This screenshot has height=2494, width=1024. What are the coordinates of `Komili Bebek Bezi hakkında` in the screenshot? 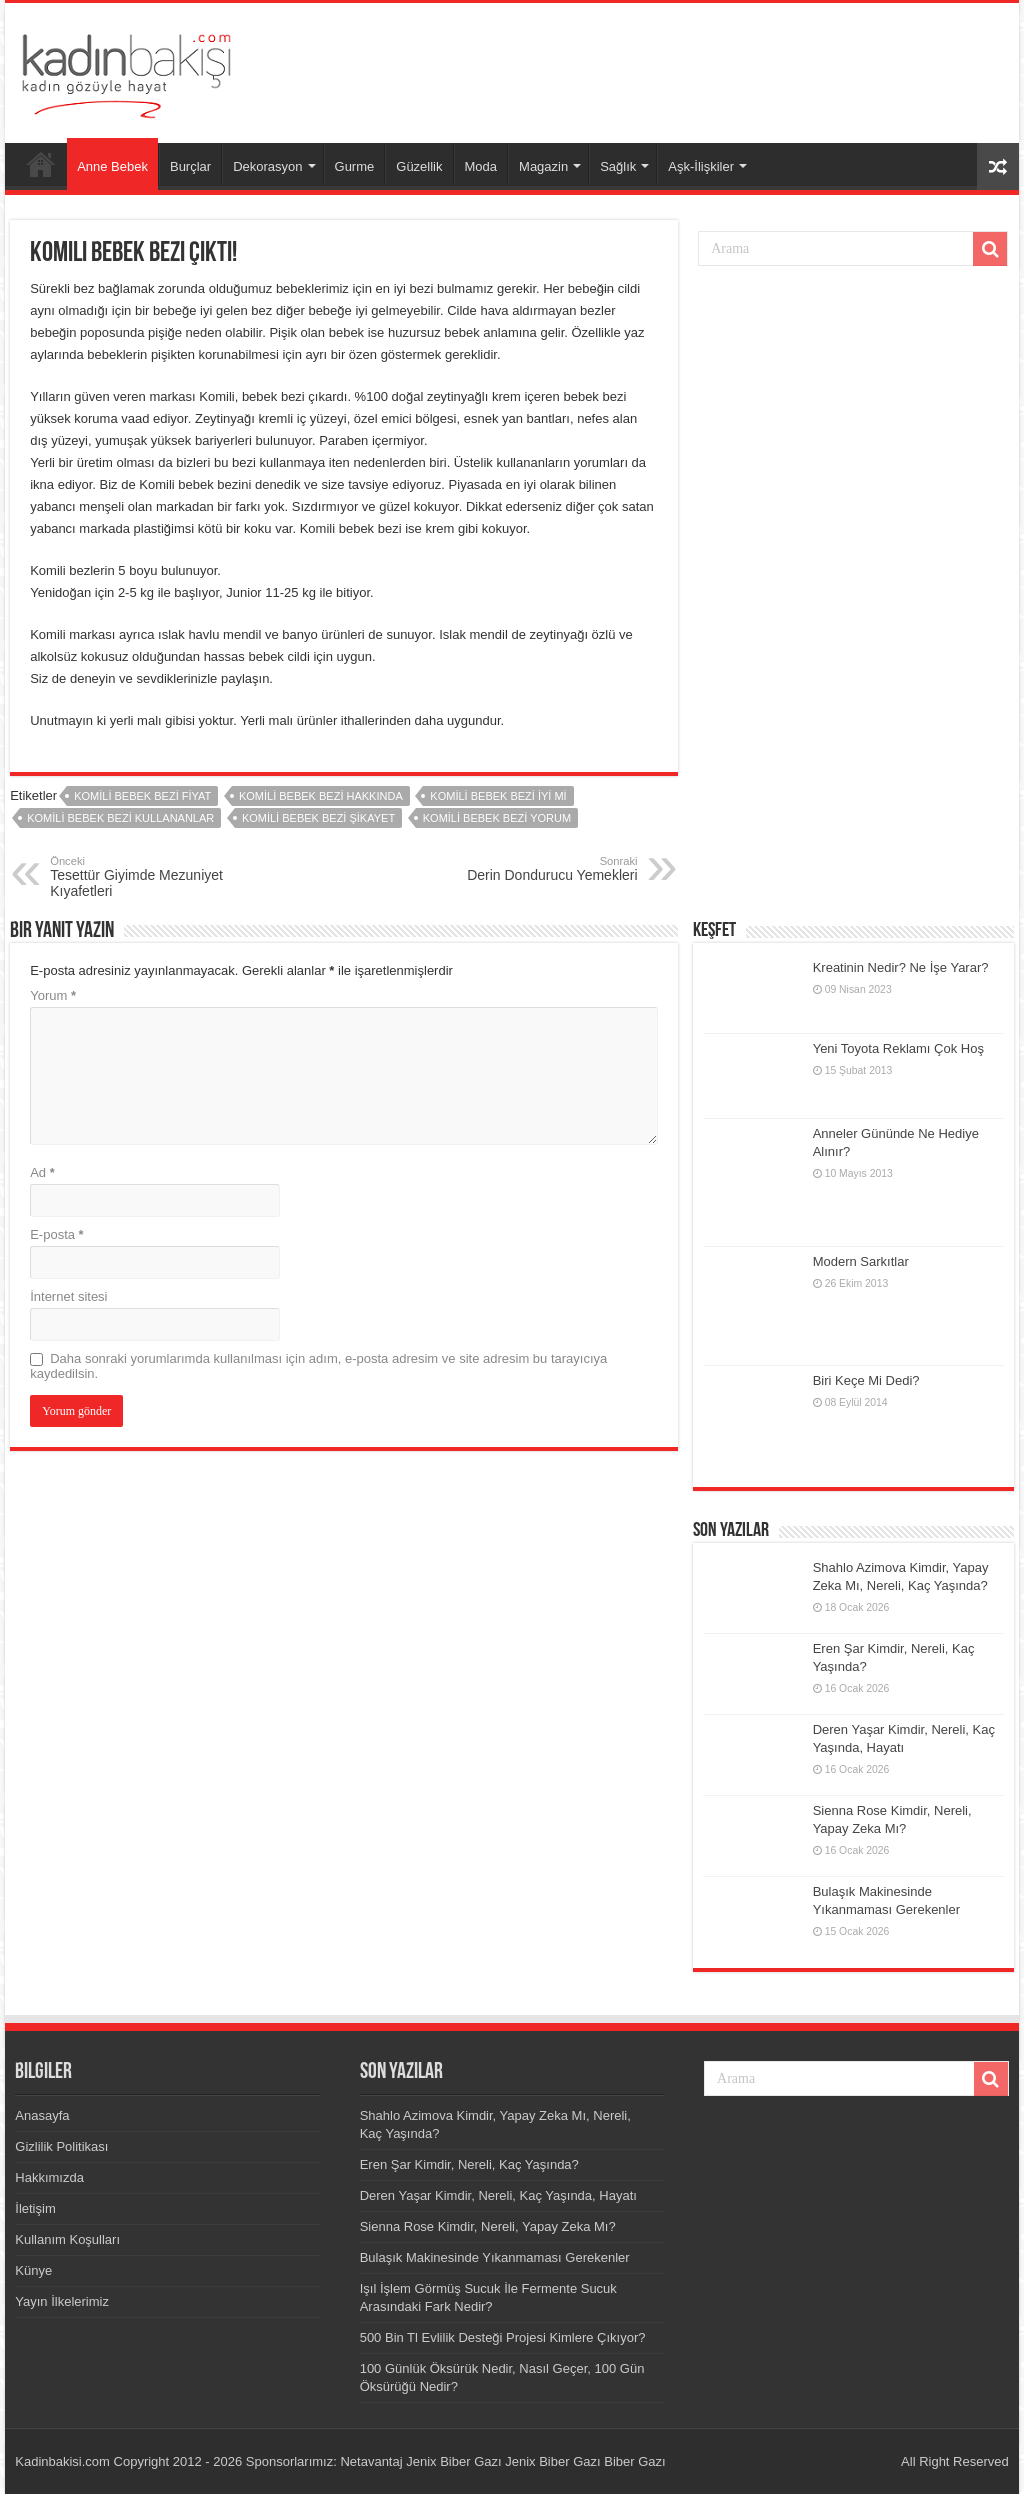 It's located at (321, 796).